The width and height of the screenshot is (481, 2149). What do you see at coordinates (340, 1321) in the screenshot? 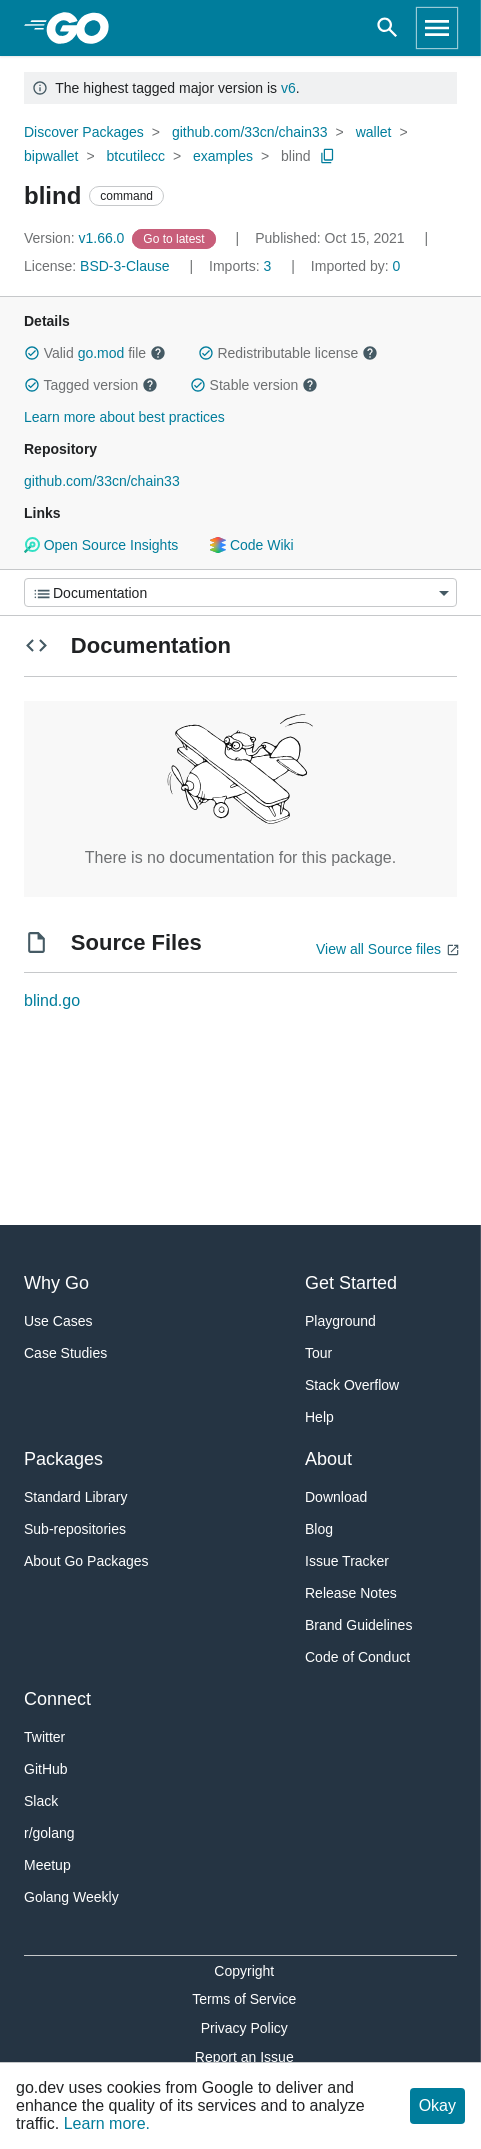
I see `Playground` at bounding box center [340, 1321].